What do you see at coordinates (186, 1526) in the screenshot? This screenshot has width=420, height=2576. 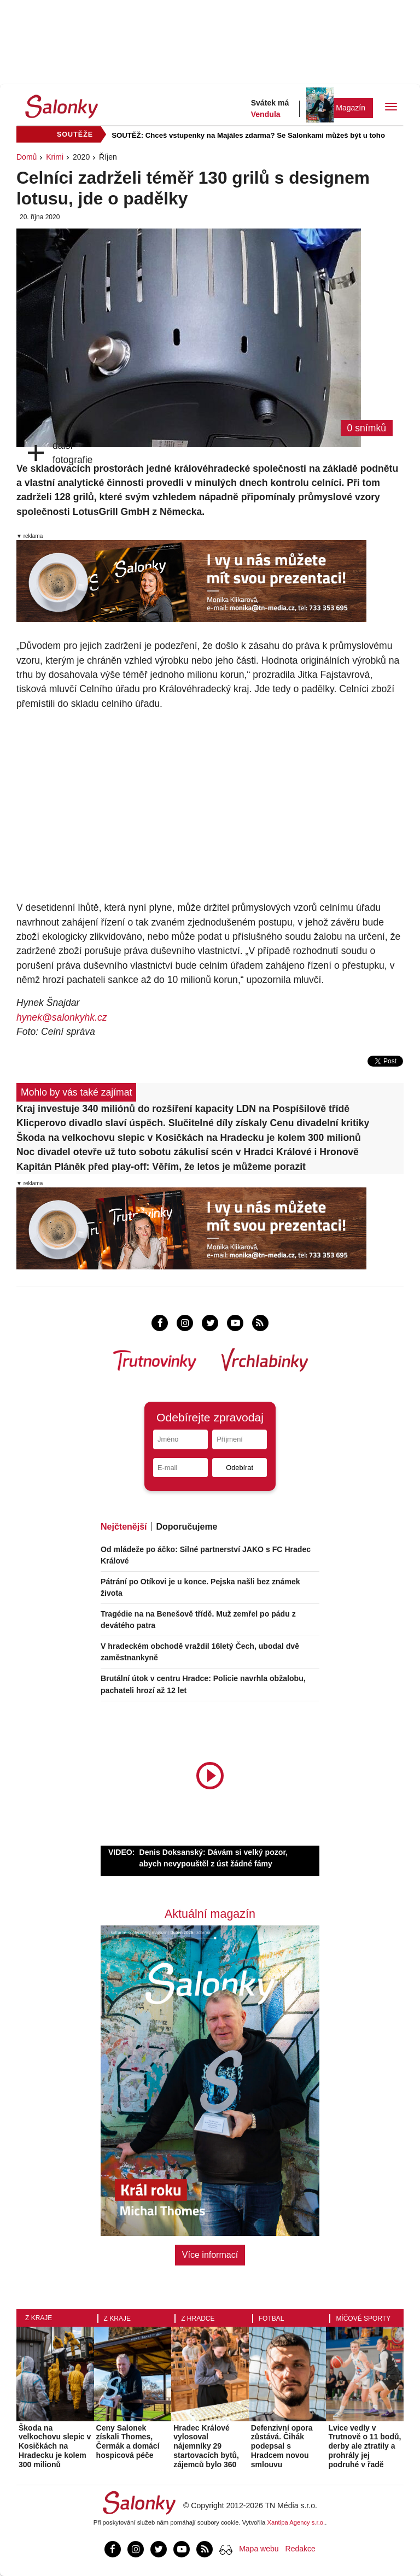 I see `Doporučujeme [tab]` at bounding box center [186, 1526].